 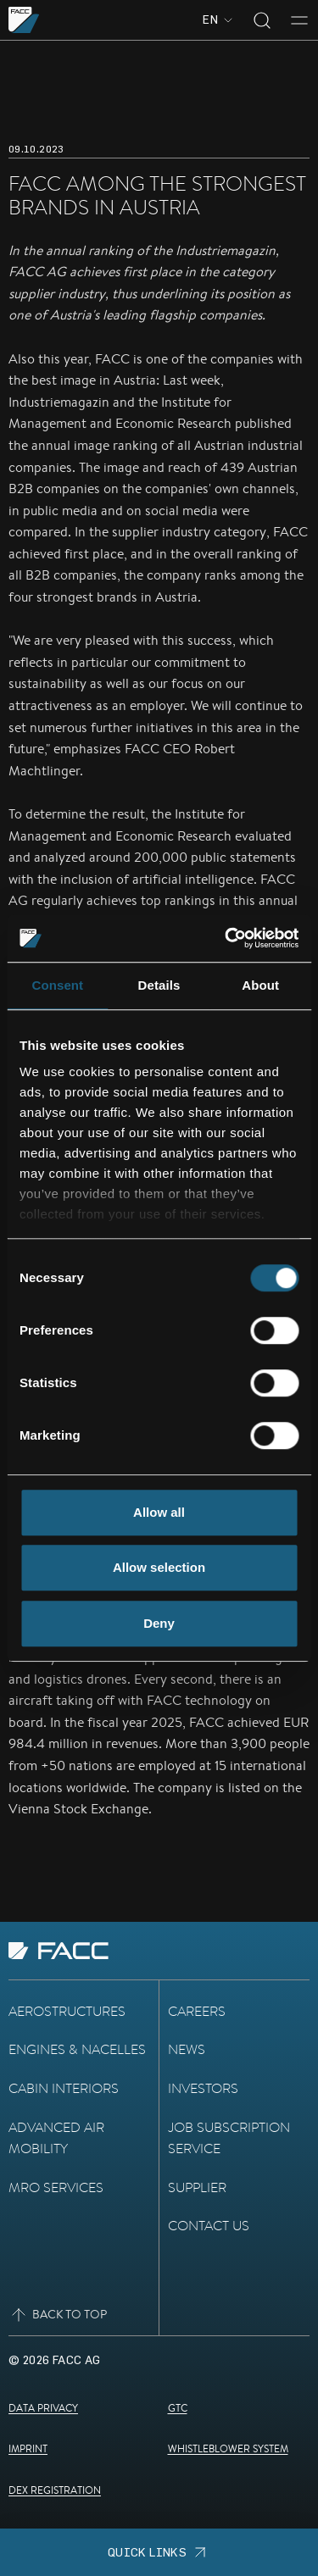 I want to click on Engines & Nacelles, so click(x=77, y=2049).